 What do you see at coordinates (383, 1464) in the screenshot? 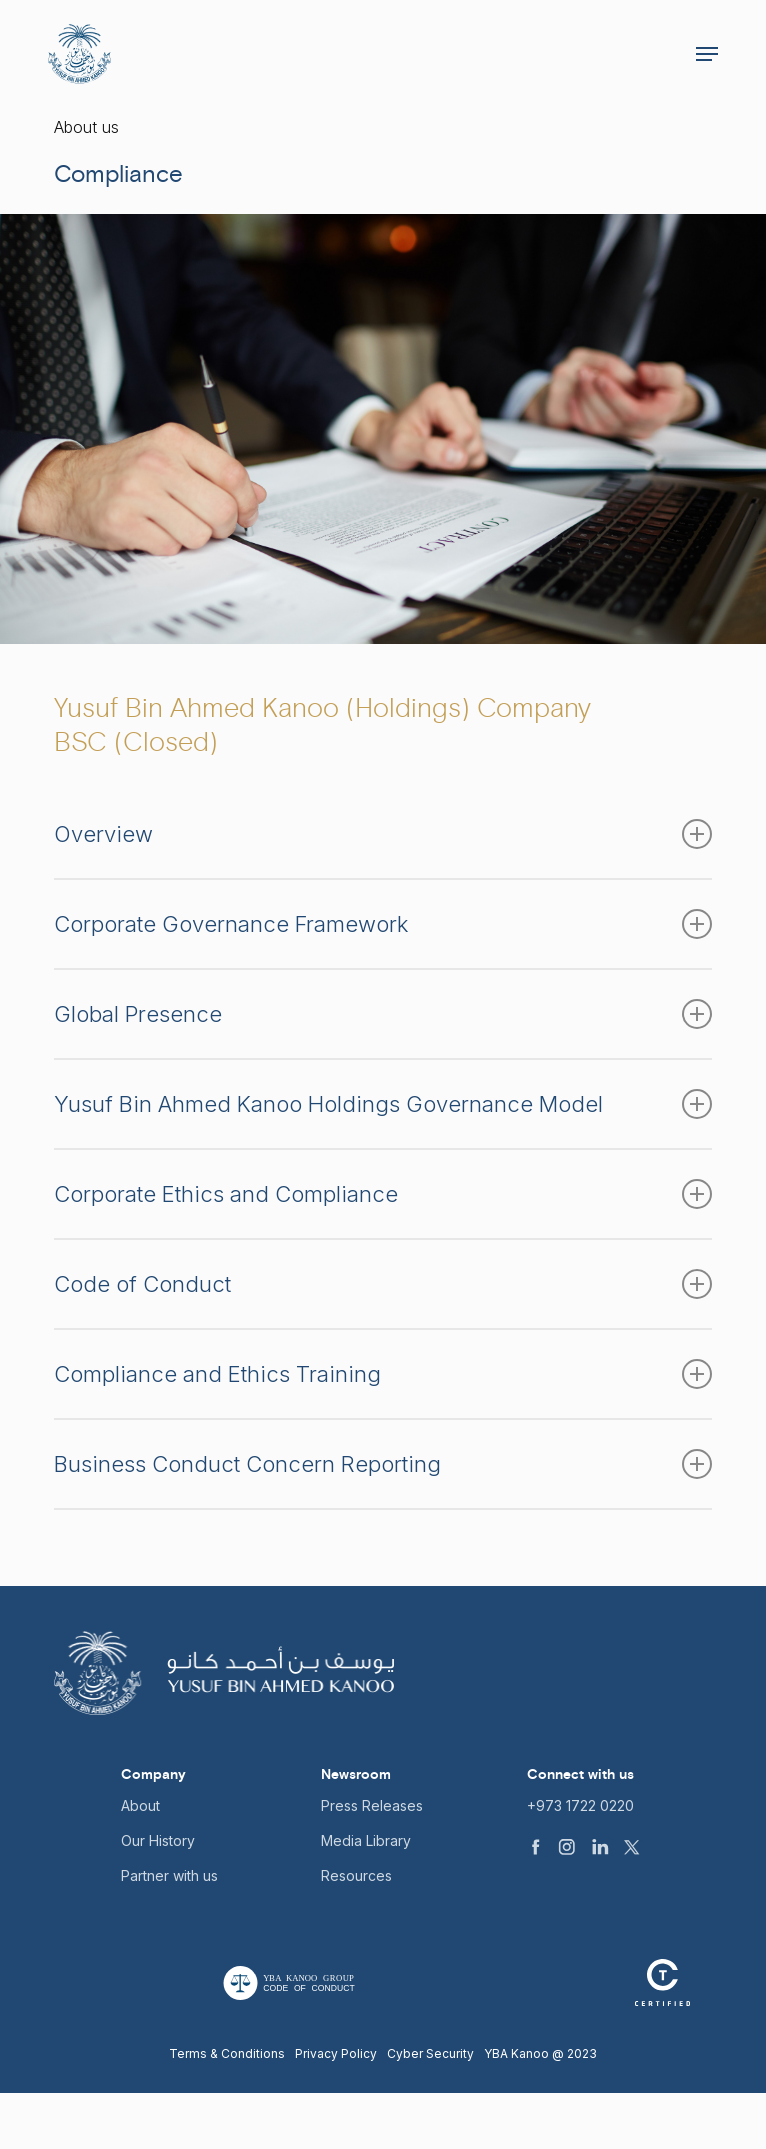
I see `Business Conduct Concern Reporting [button]` at bounding box center [383, 1464].